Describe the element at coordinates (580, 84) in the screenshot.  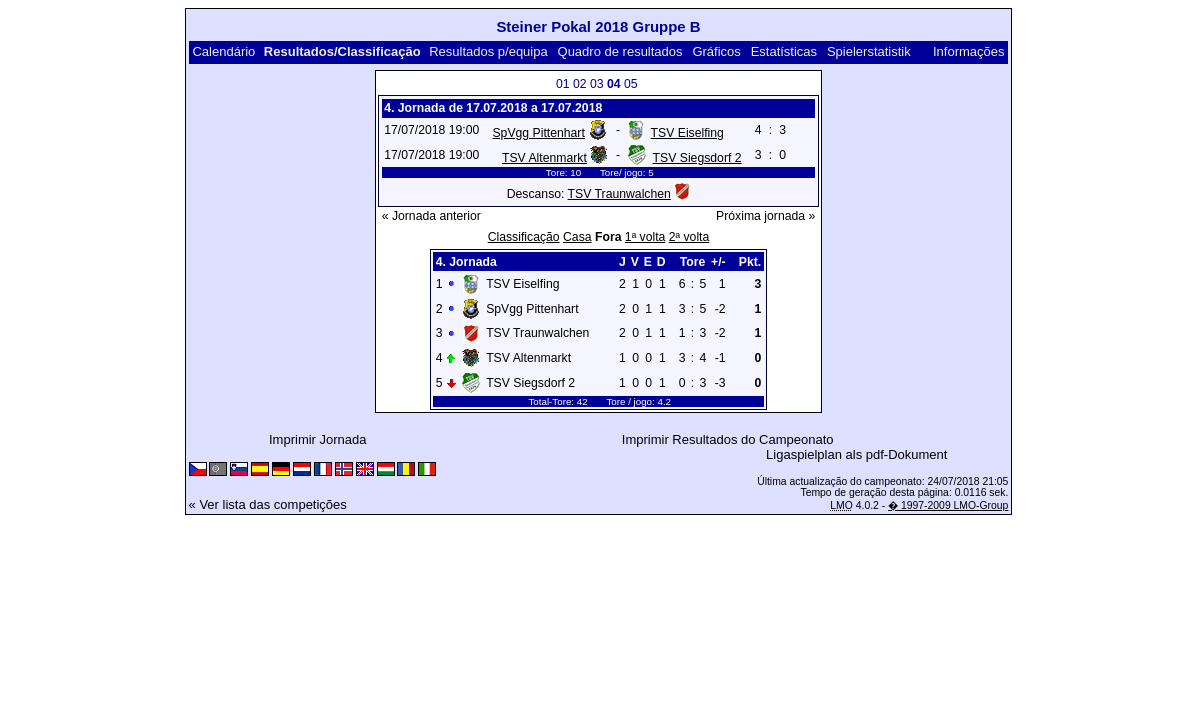
I see `02` at that location.